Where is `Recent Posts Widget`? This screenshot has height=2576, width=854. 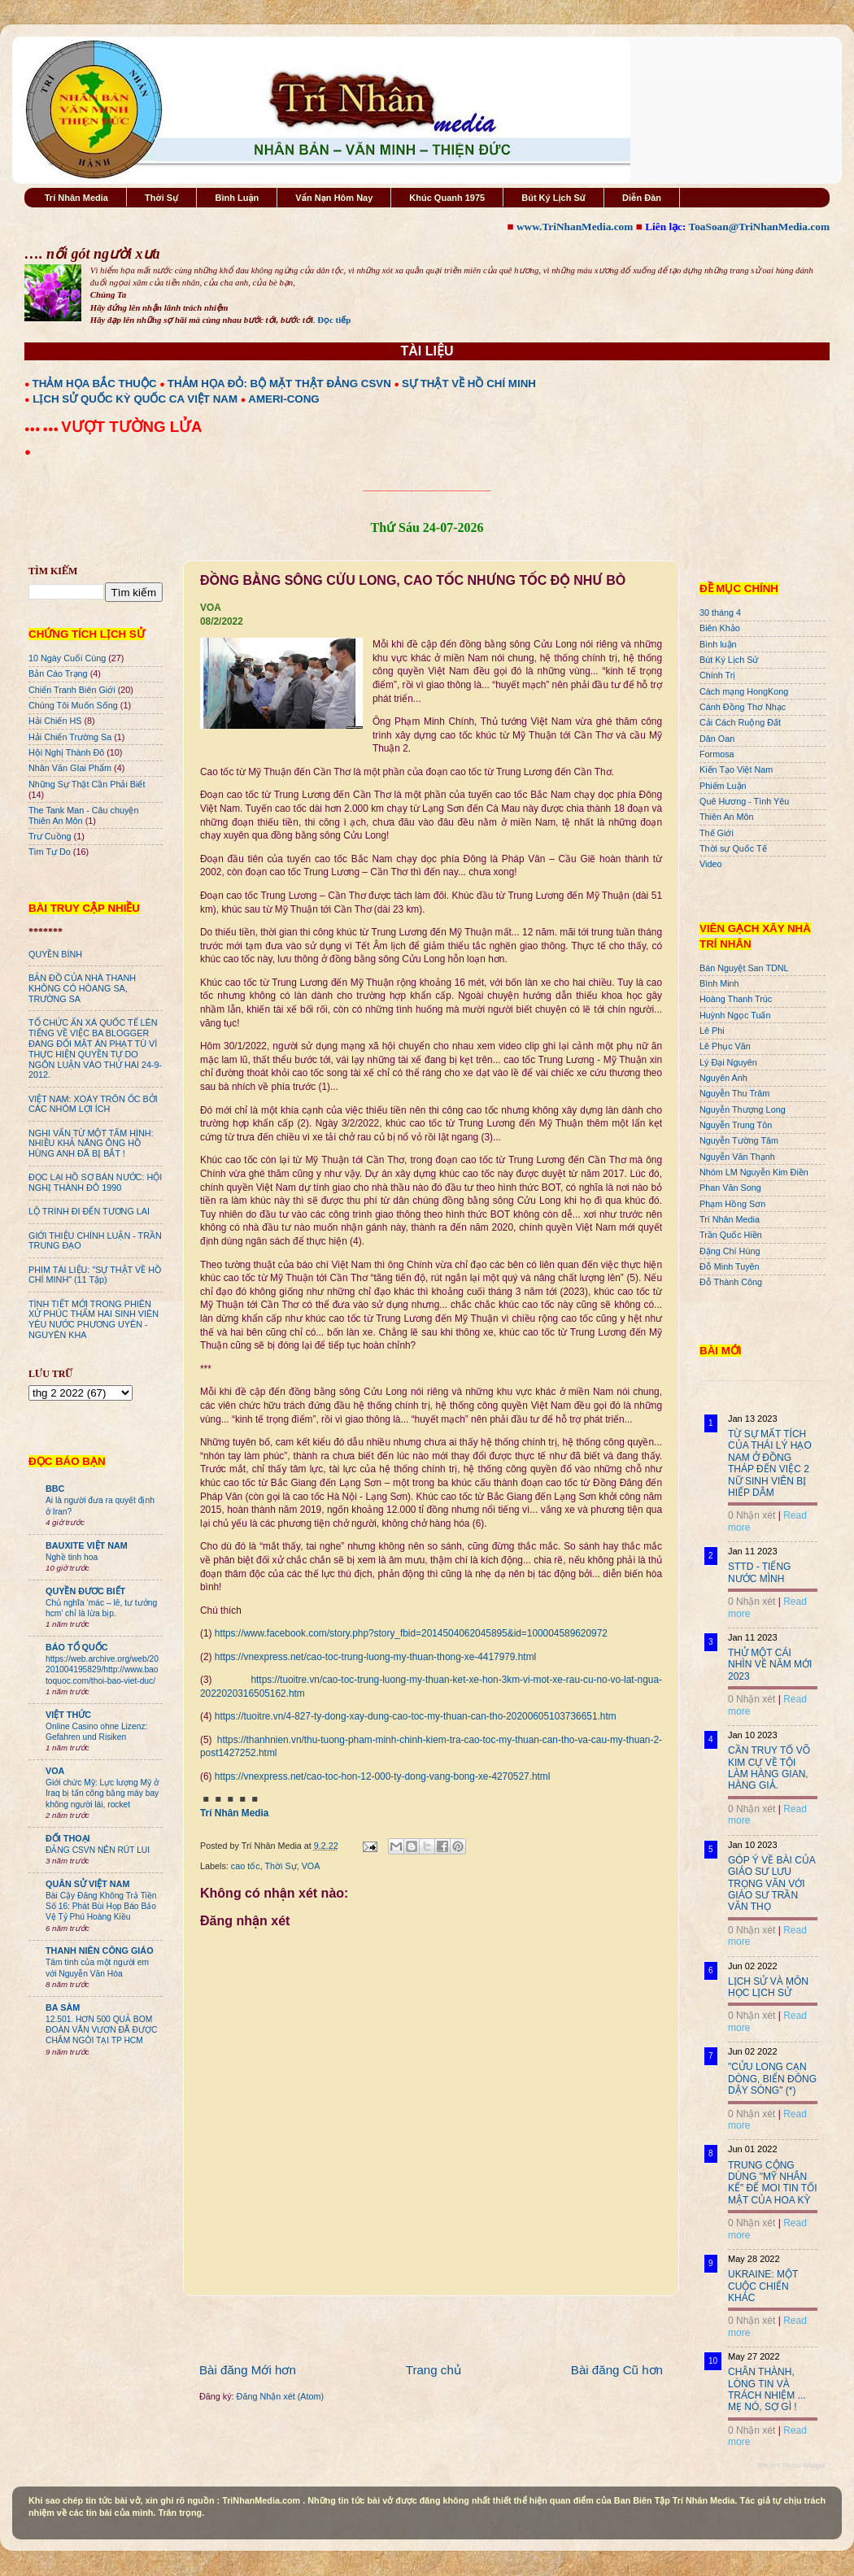
Recent Posts Widget is located at coordinates (791, 2465).